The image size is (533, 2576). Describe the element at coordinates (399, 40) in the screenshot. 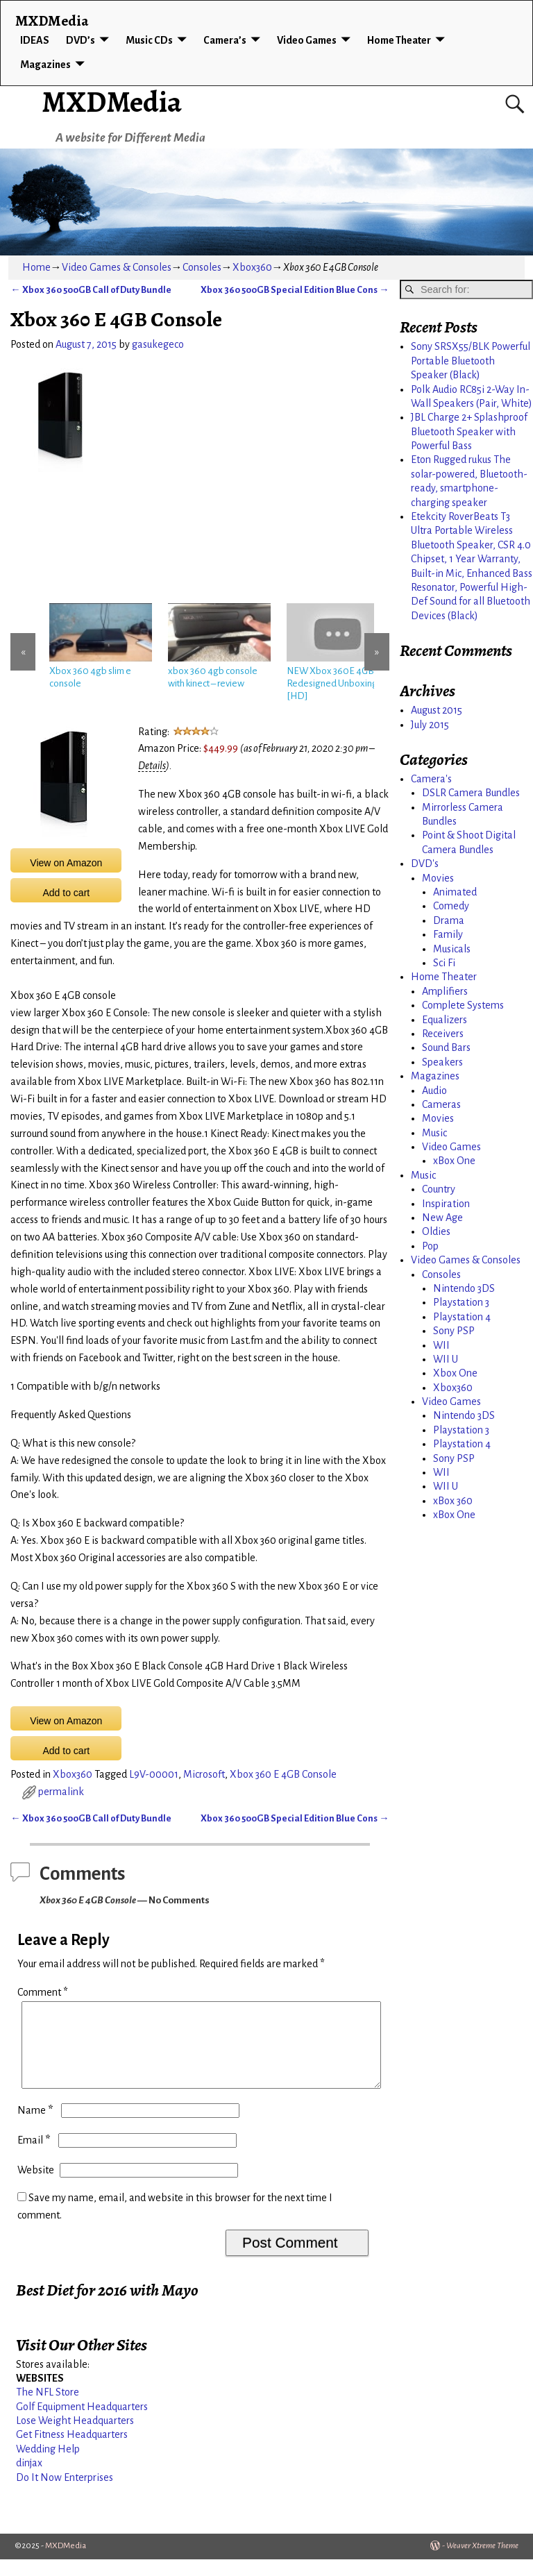

I see `Home Theater` at that location.